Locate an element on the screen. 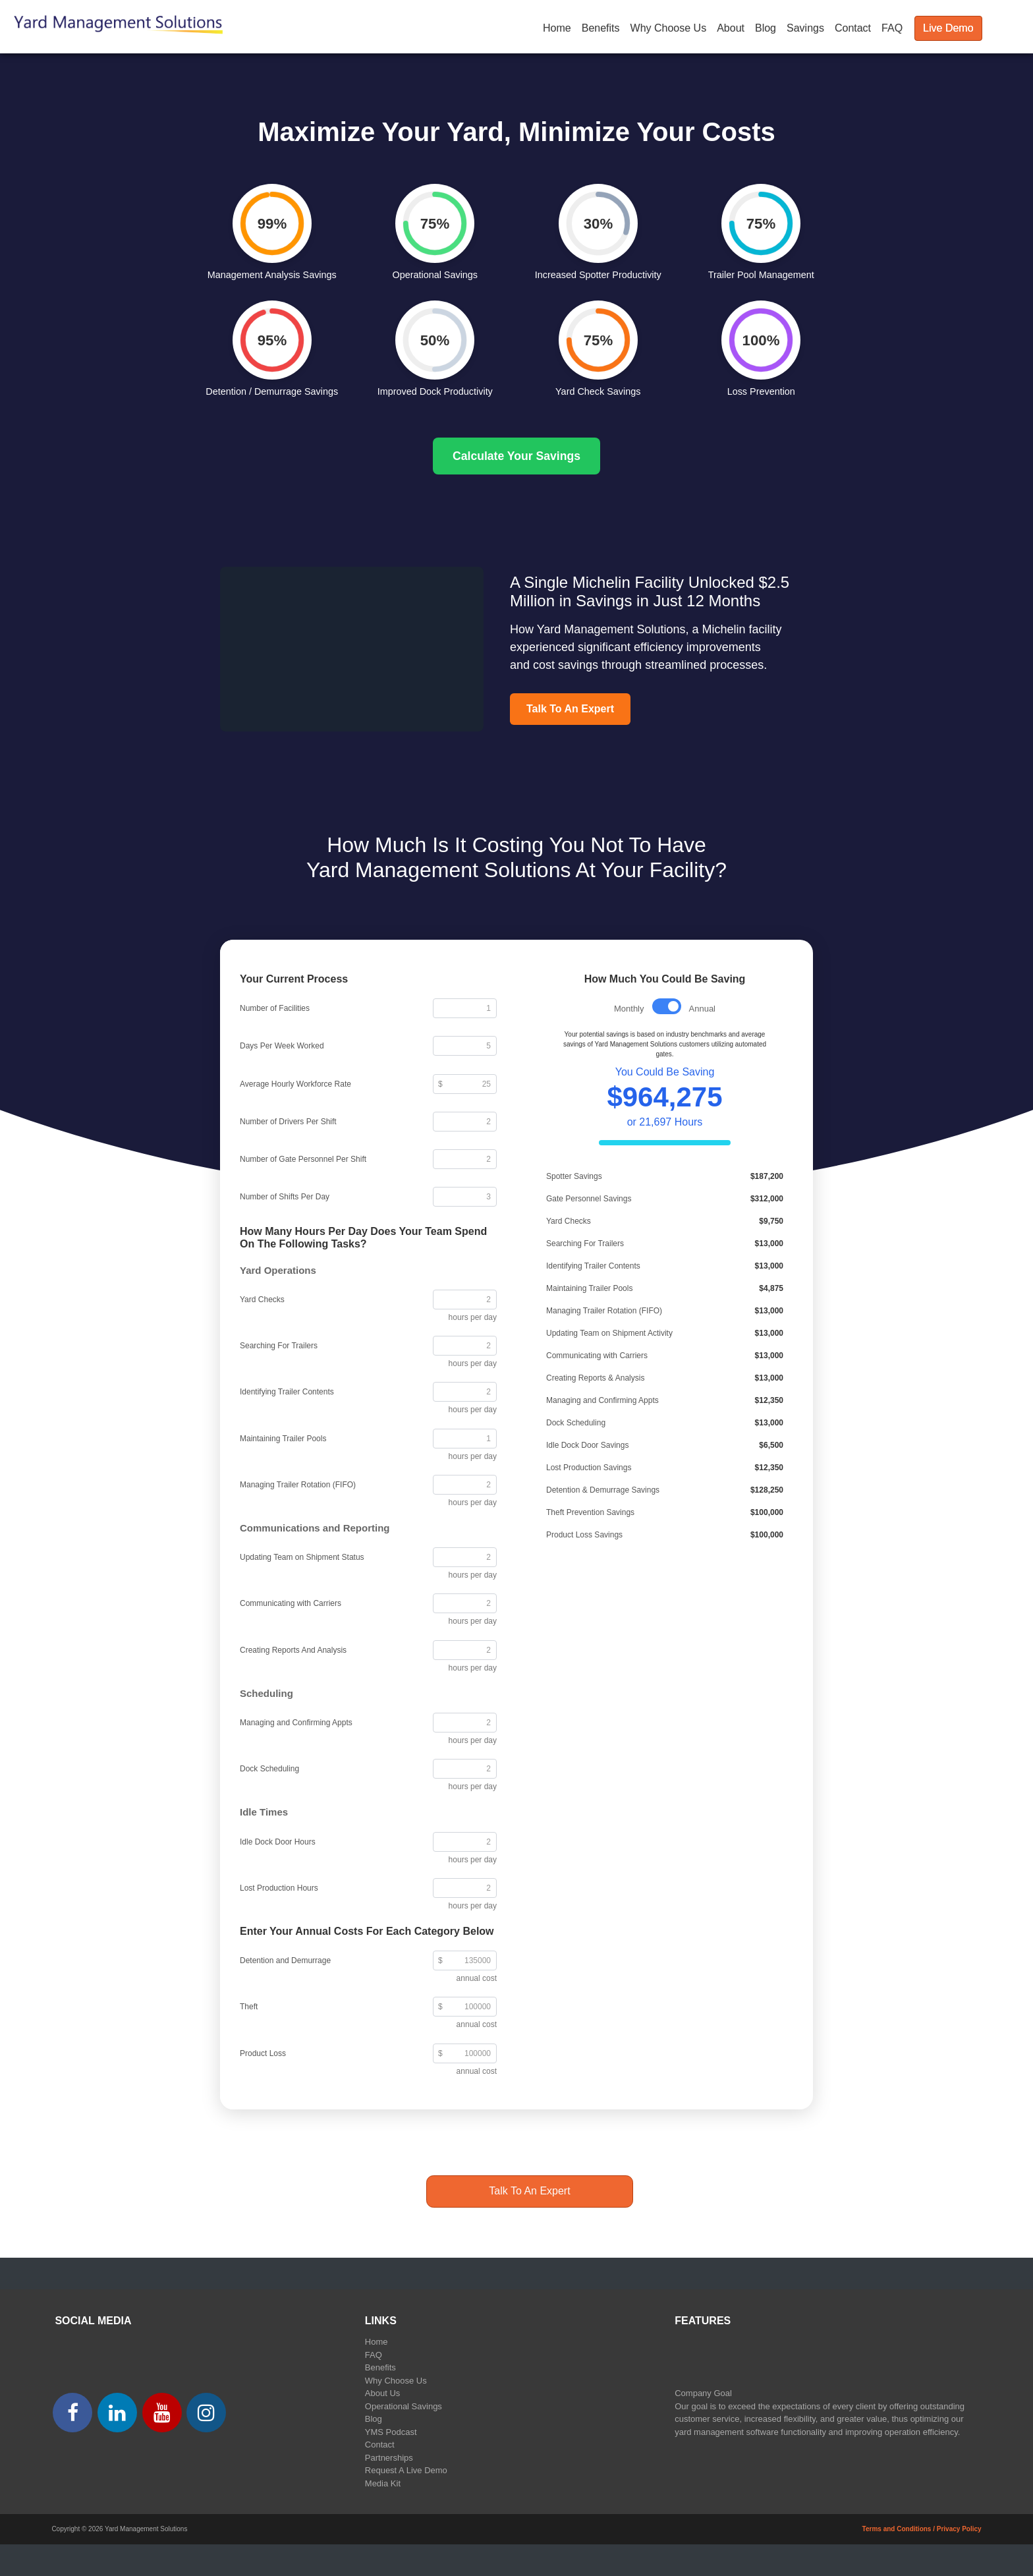  Savings is located at coordinates (805, 28).